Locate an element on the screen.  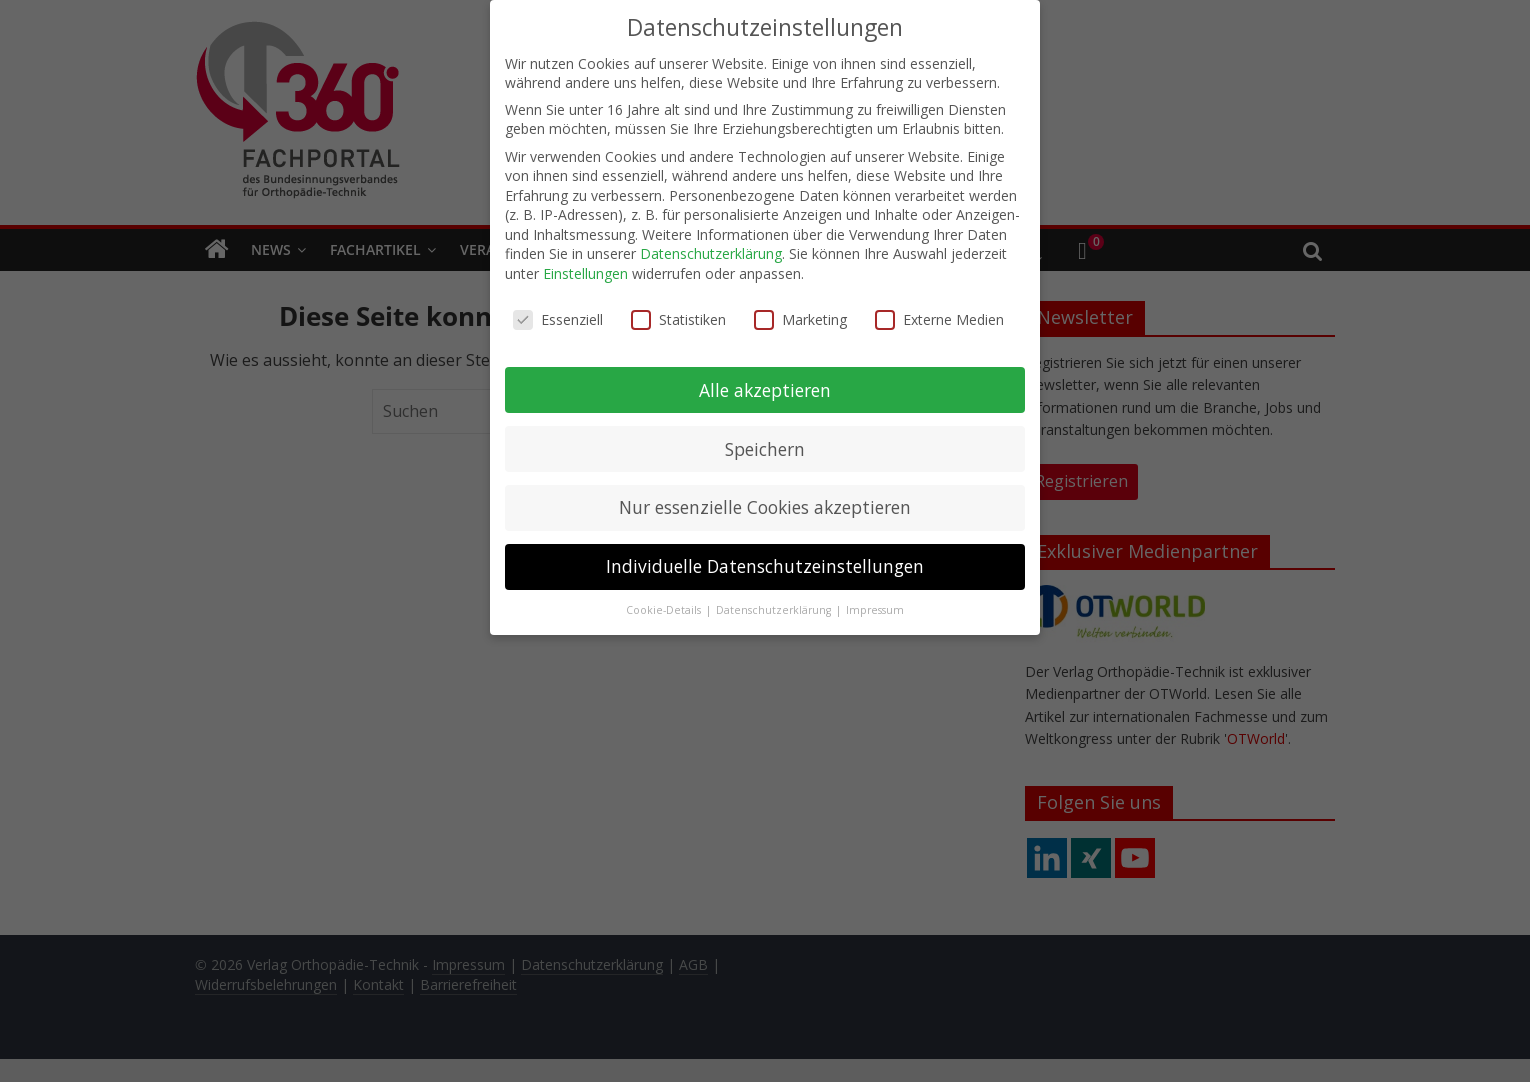
Individuelle Datenschutzeinstellungen [button] is located at coordinates (765, 560).